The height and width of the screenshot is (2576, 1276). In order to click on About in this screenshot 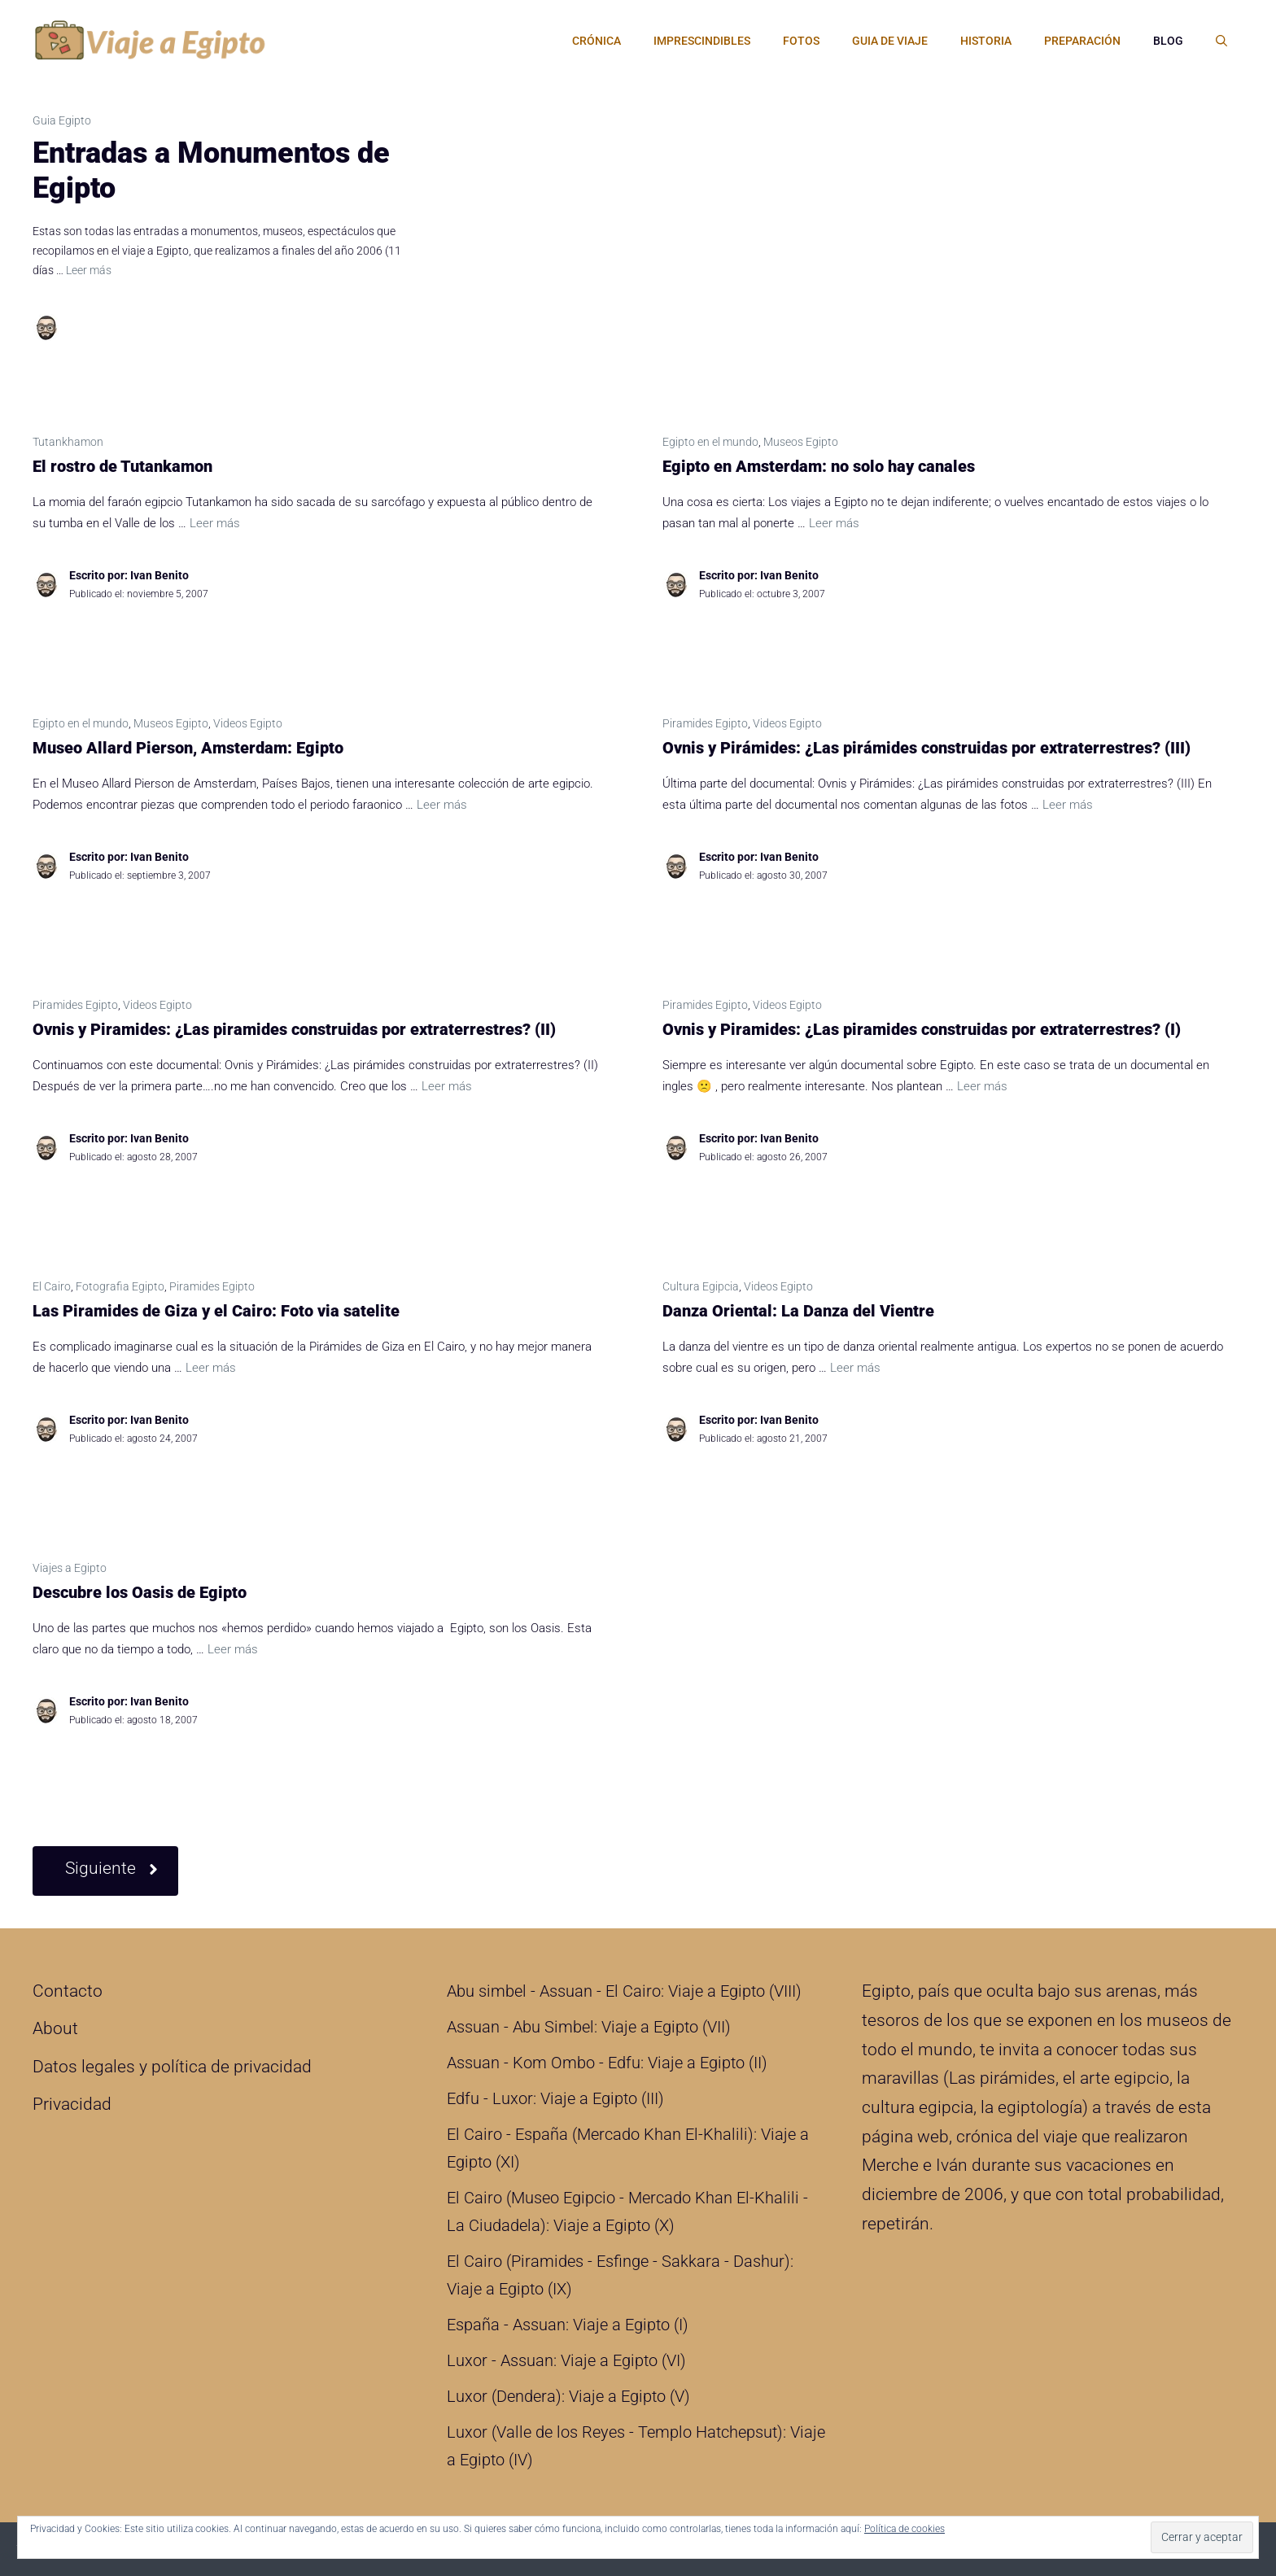, I will do `click(55, 2028)`.